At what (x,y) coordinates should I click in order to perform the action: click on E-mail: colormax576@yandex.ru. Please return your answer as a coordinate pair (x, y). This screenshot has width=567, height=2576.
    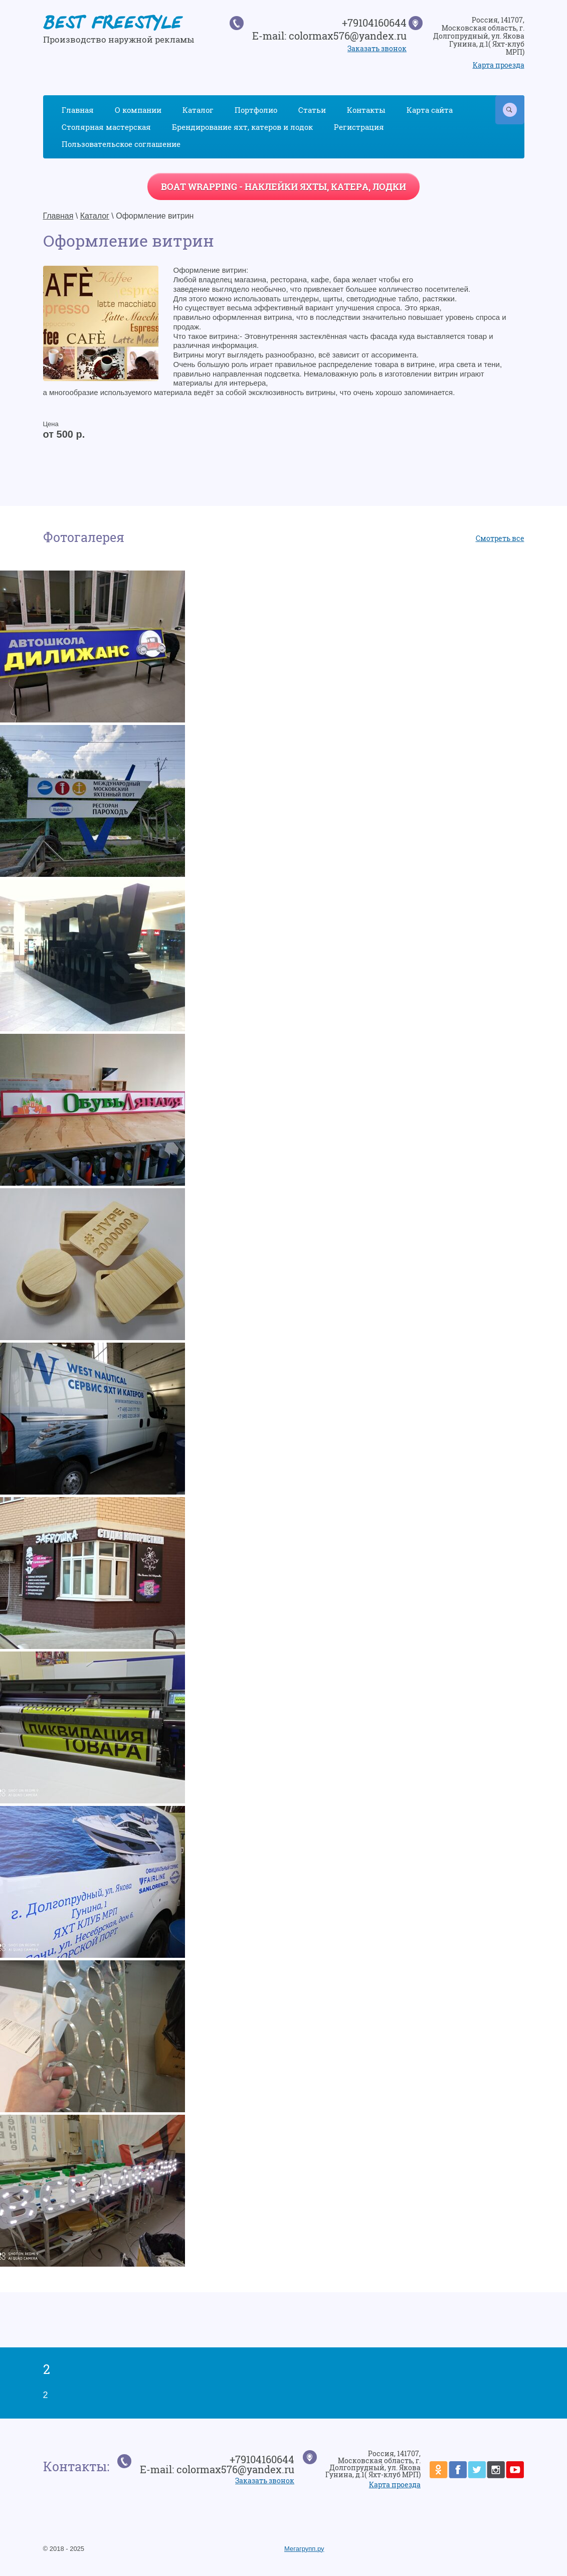
    Looking at the image, I should click on (329, 35).